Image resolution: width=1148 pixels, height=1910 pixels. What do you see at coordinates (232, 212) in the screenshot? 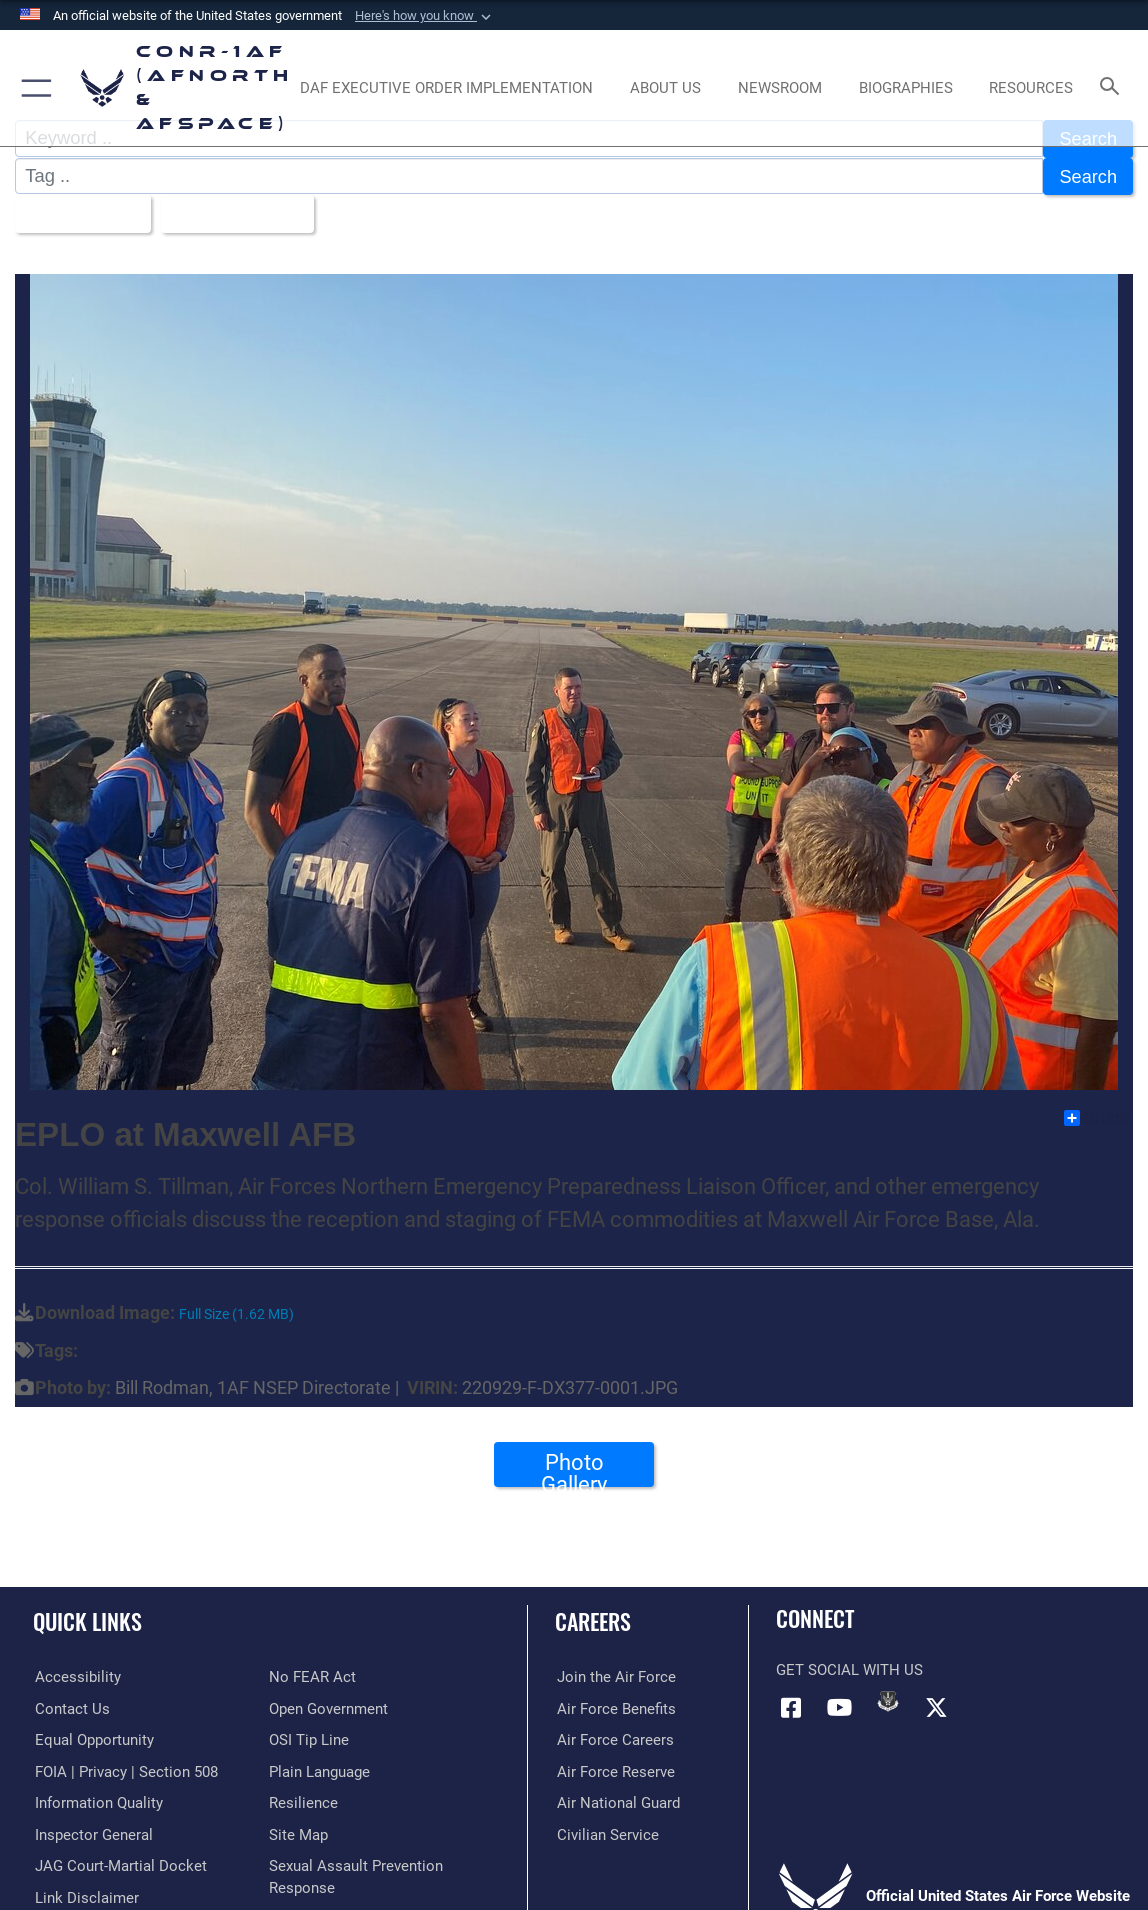
I see `Upload Date [Select a sort option, Current Sort Order is Upload Date]` at bounding box center [232, 212].